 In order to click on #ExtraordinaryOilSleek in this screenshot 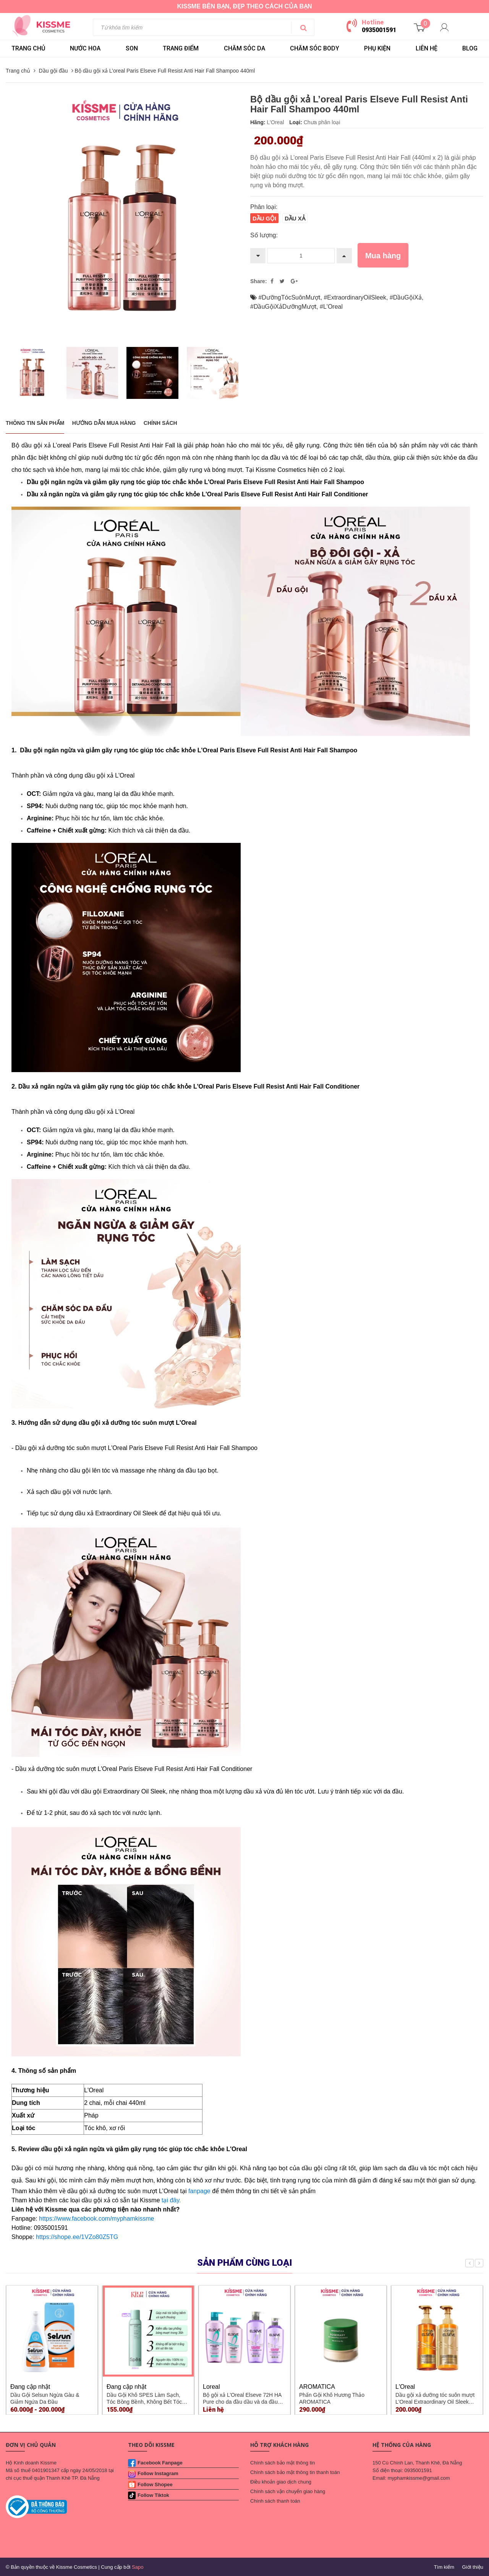, I will do `click(355, 297)`.